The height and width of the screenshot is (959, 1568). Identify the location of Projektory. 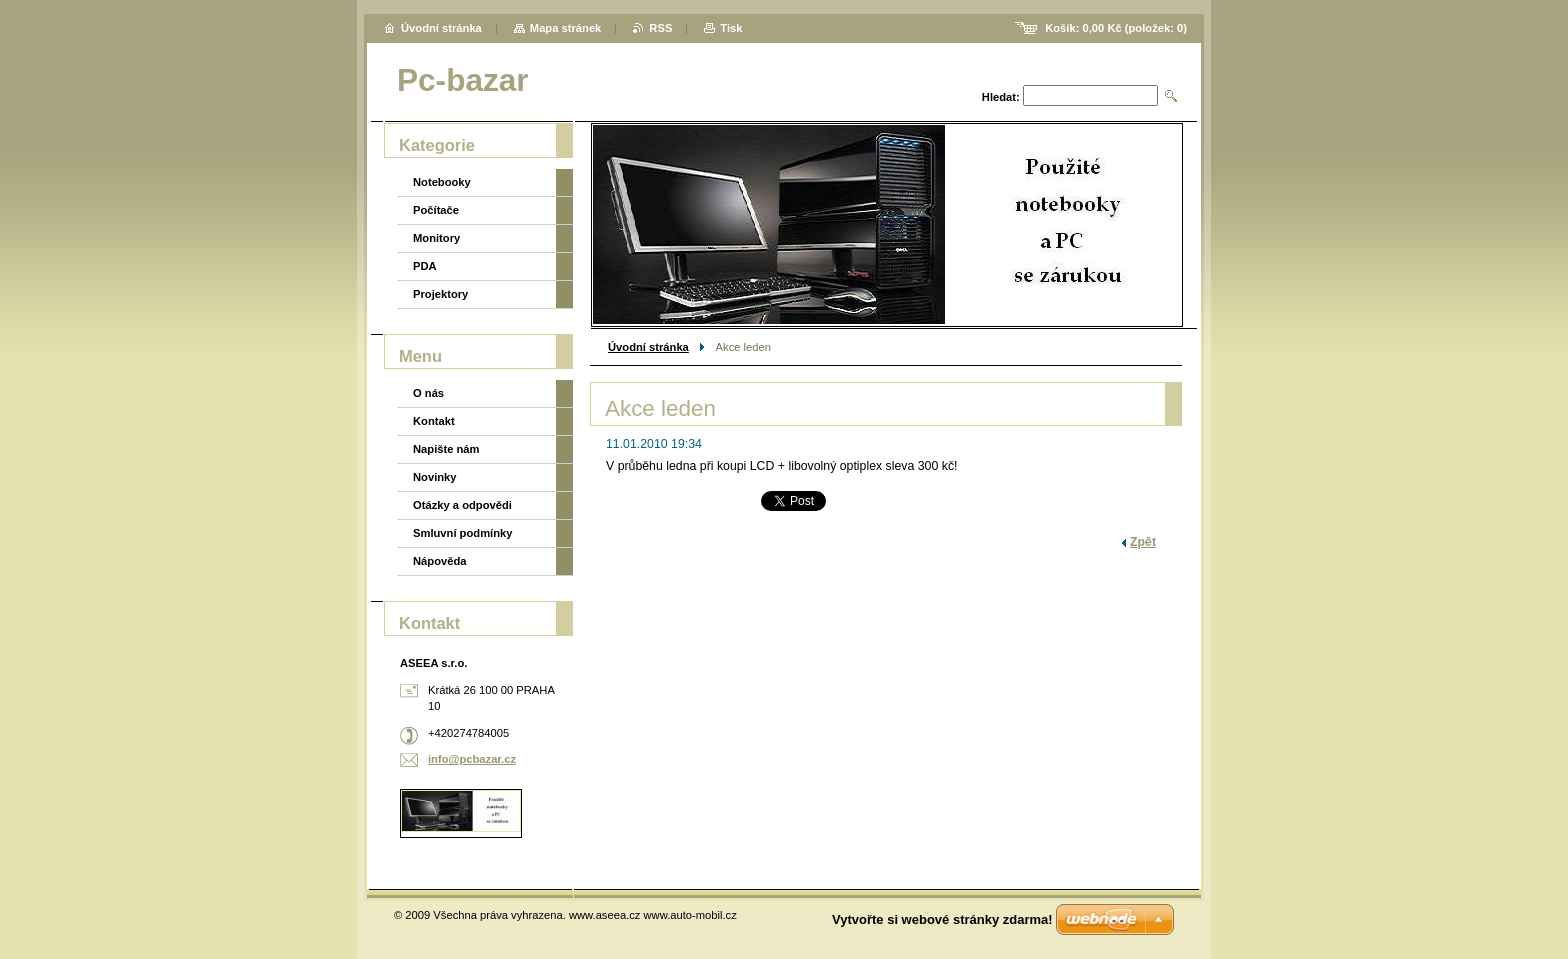
(440, 294).